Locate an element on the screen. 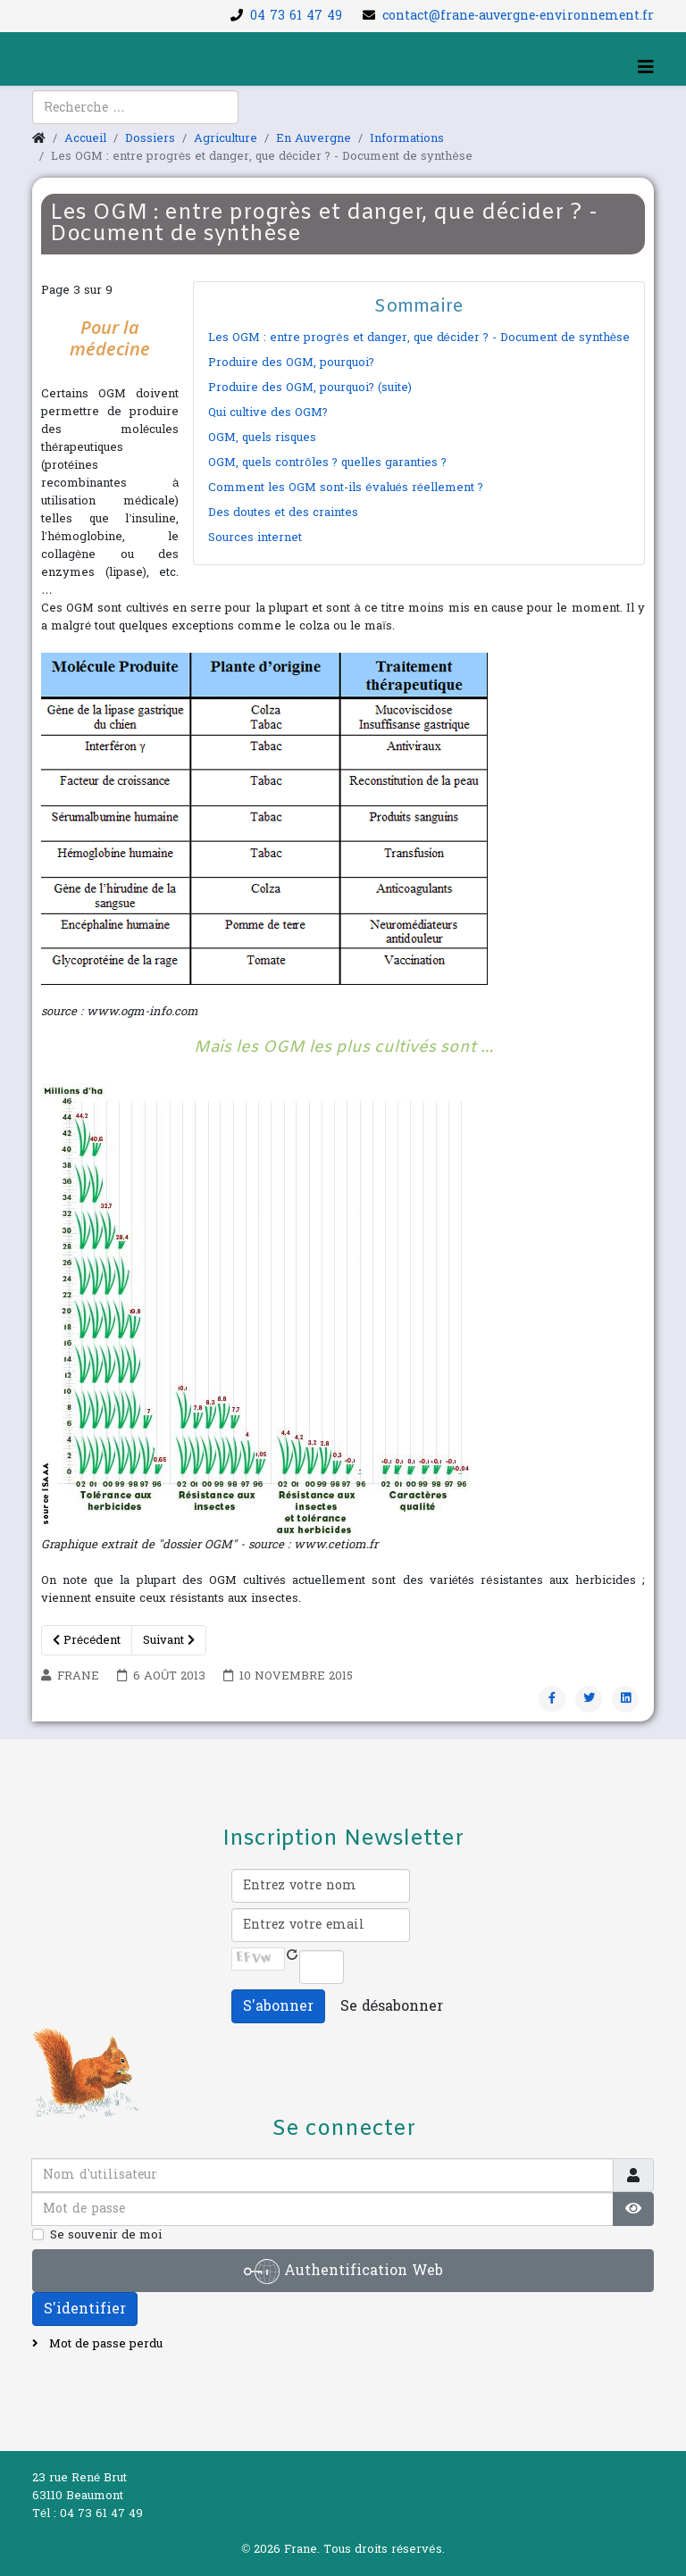 This screenshot has height=2576, width=686. [youtube] is located at coordinates (67, 117).